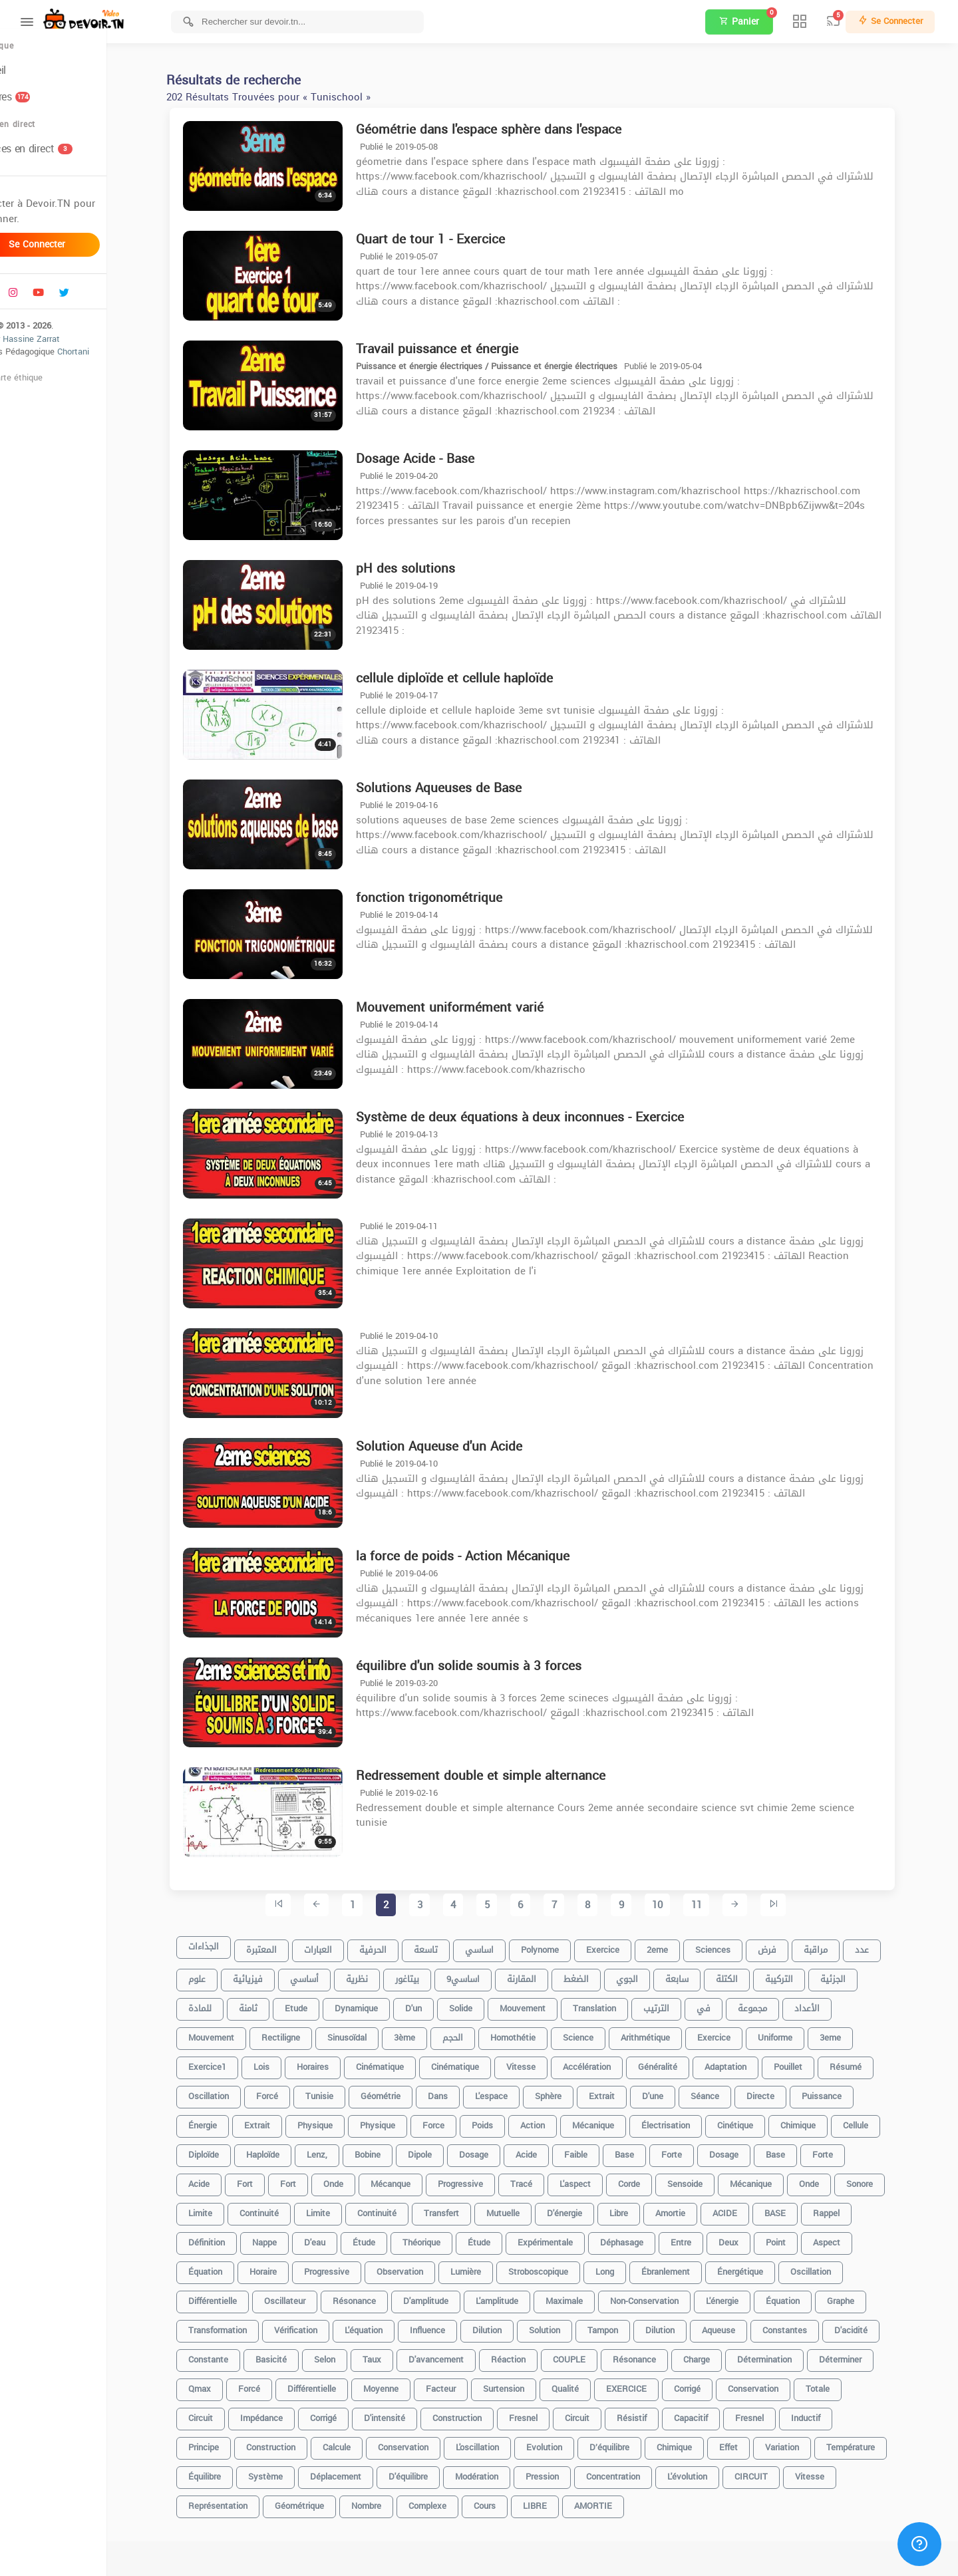  What do you see at coordinates (853, 2237) in the screenshot?
I see `Aspect` at bounding box center [853, 2237].